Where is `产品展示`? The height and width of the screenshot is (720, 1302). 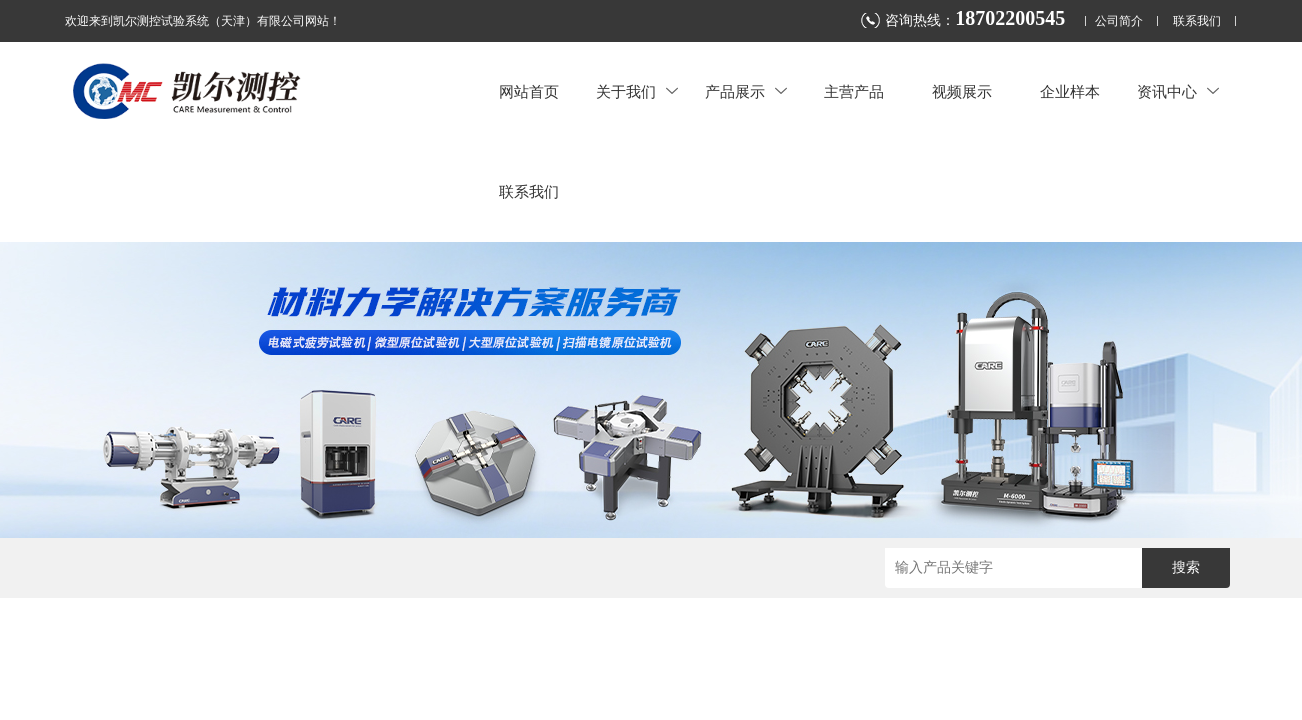
产品展示 is located at coordinates (746, 91).